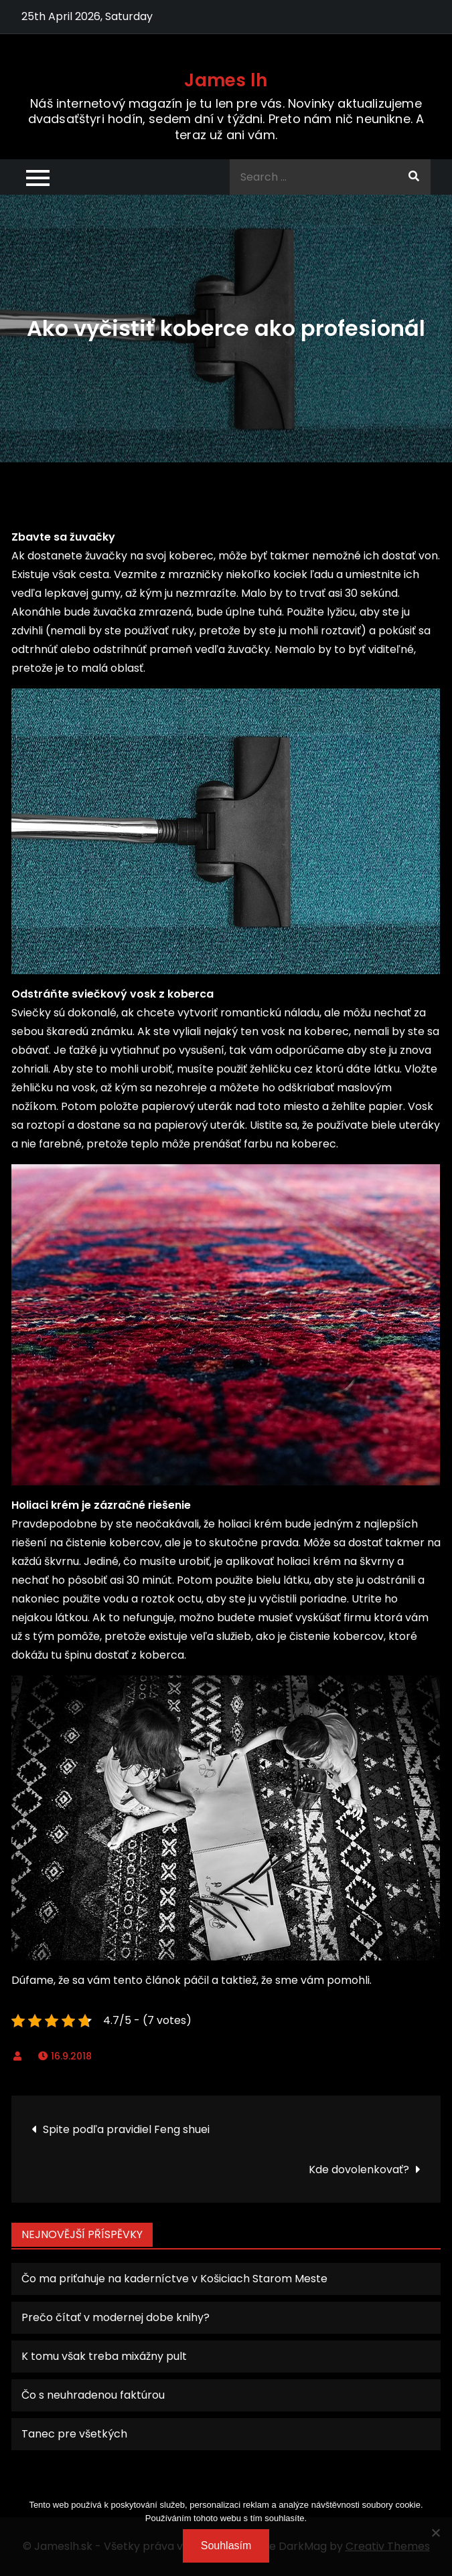 This screenshot has height=2576, width=452. What do you see at coordinates (225, 80) in the screenshot?
I see `James lh` at bounding box center [225, 80].